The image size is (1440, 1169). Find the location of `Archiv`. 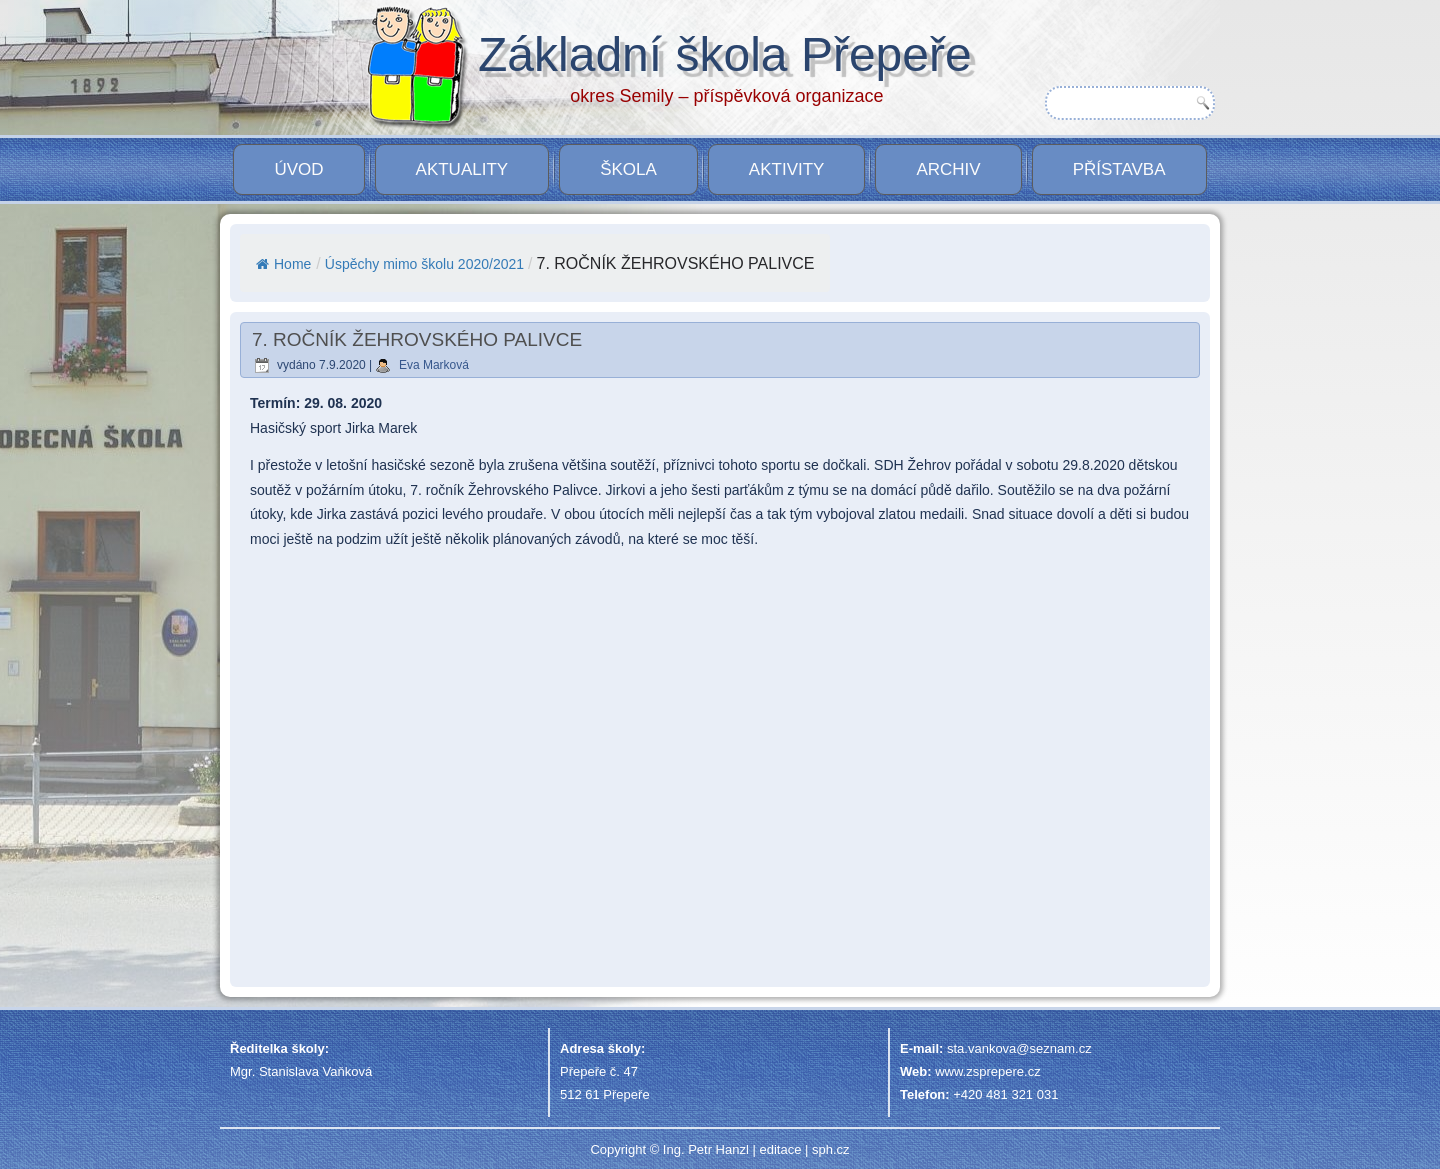

Archiv is located at coordinates (948, 169).